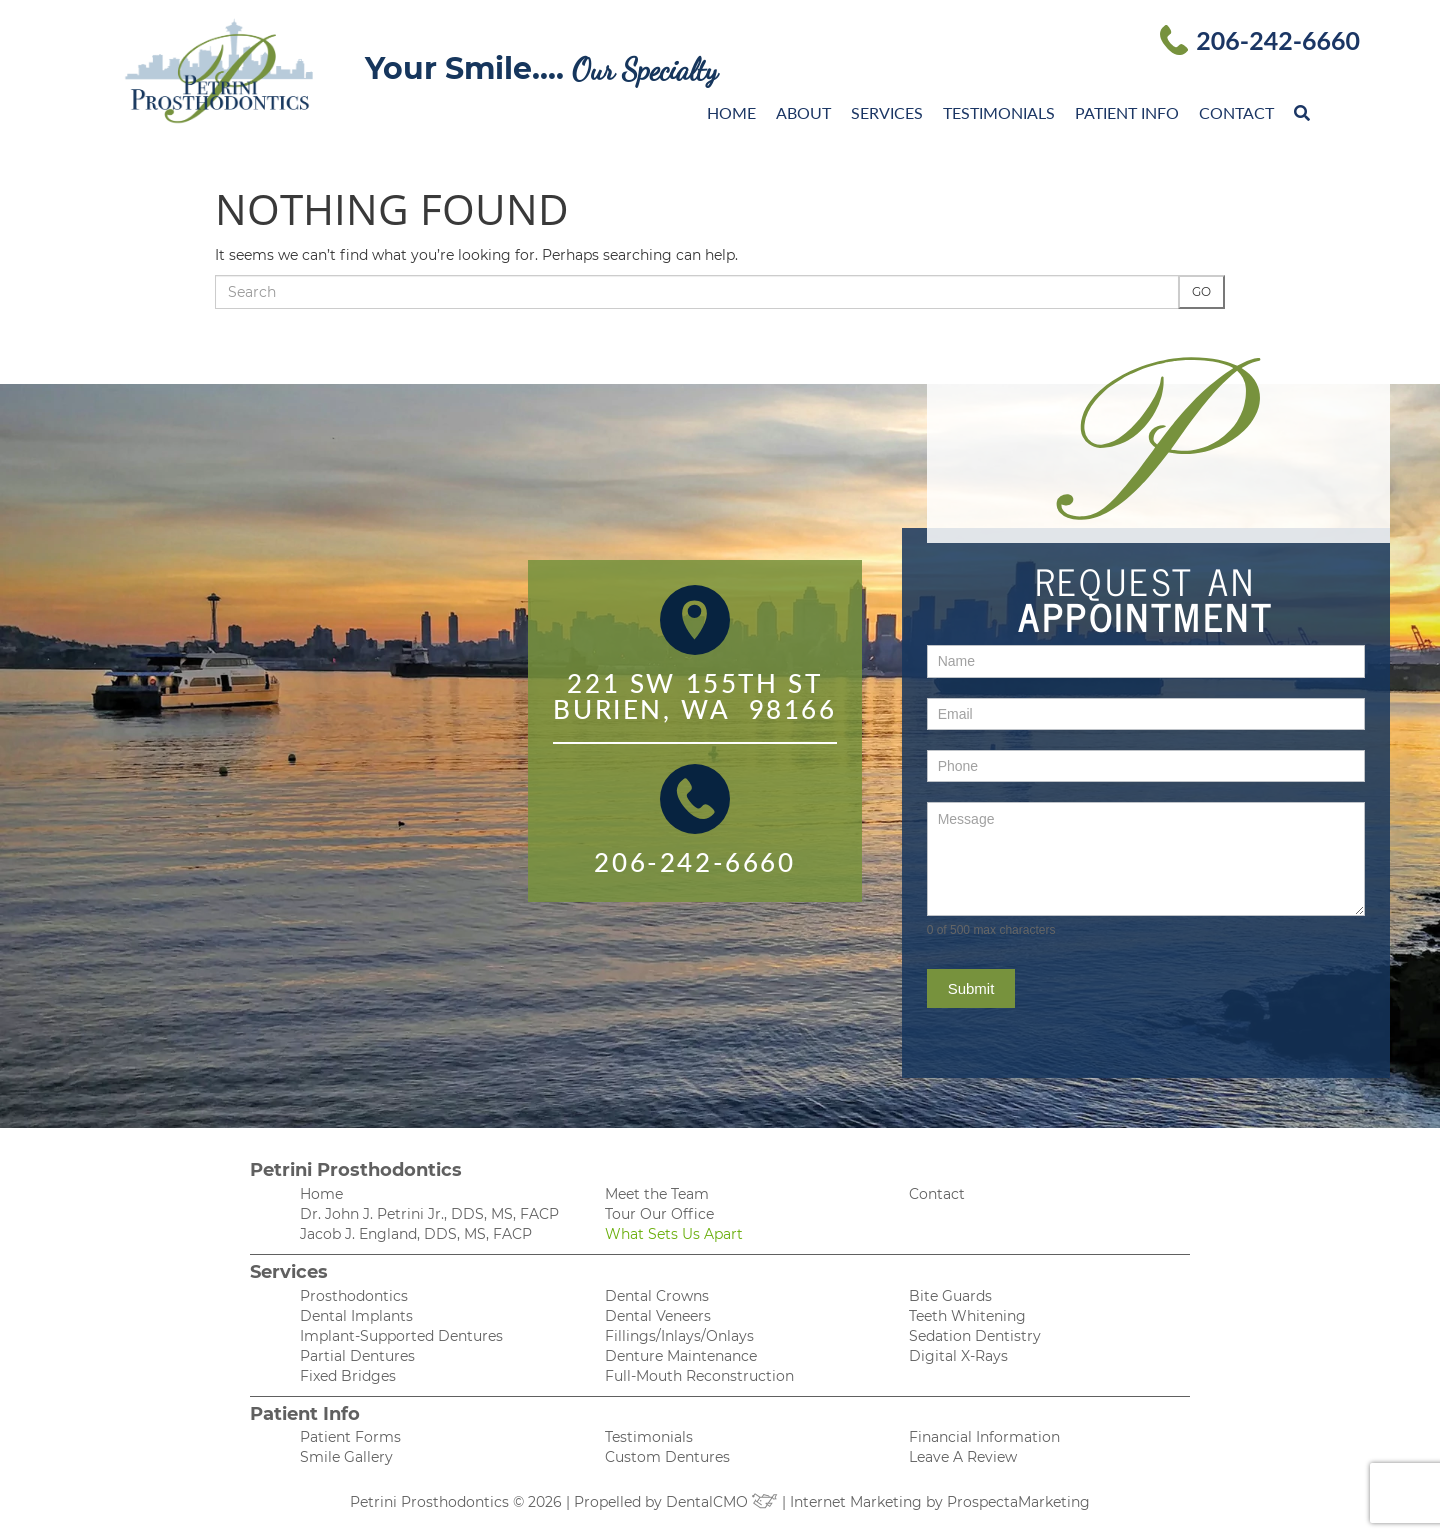  Describe the element at coordinates (971, 988) in the screenshot. I see `Submit` at that location.